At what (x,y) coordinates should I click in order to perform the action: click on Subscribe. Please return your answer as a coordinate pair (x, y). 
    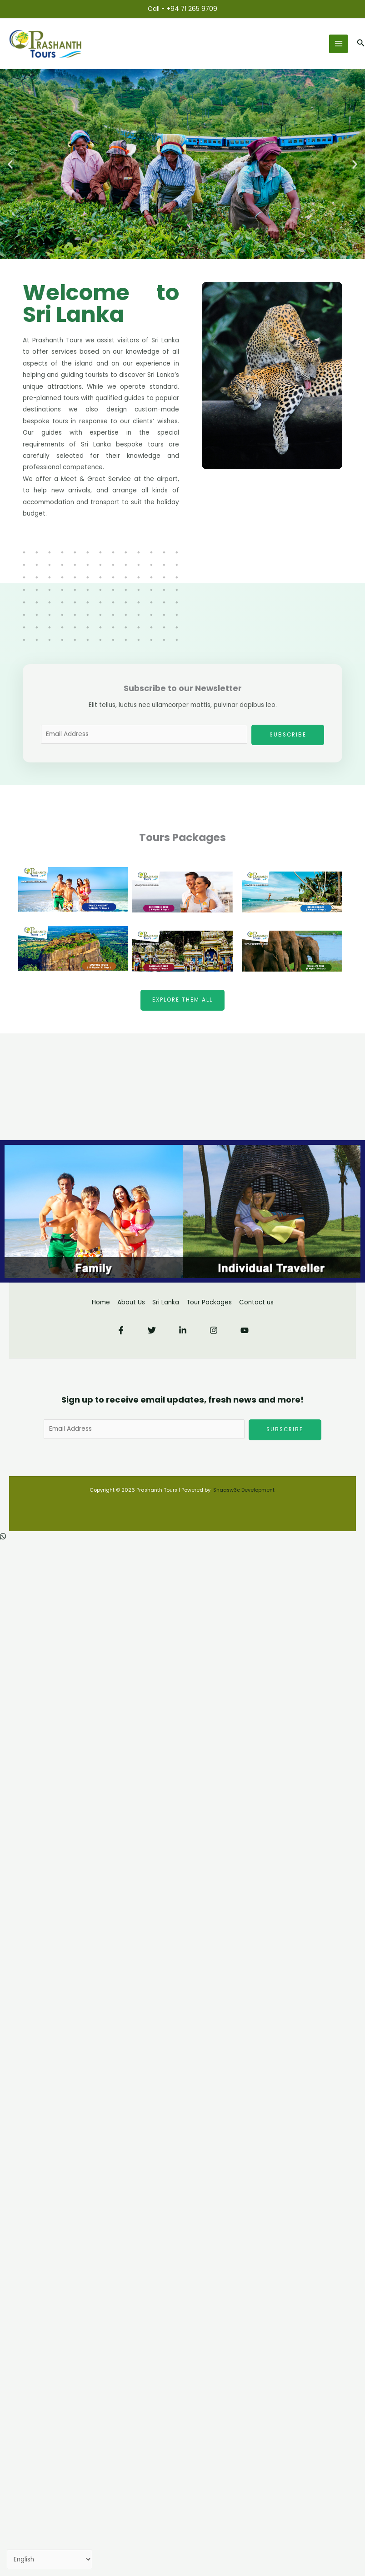
    Looking at the image, I should click on (288, 734).